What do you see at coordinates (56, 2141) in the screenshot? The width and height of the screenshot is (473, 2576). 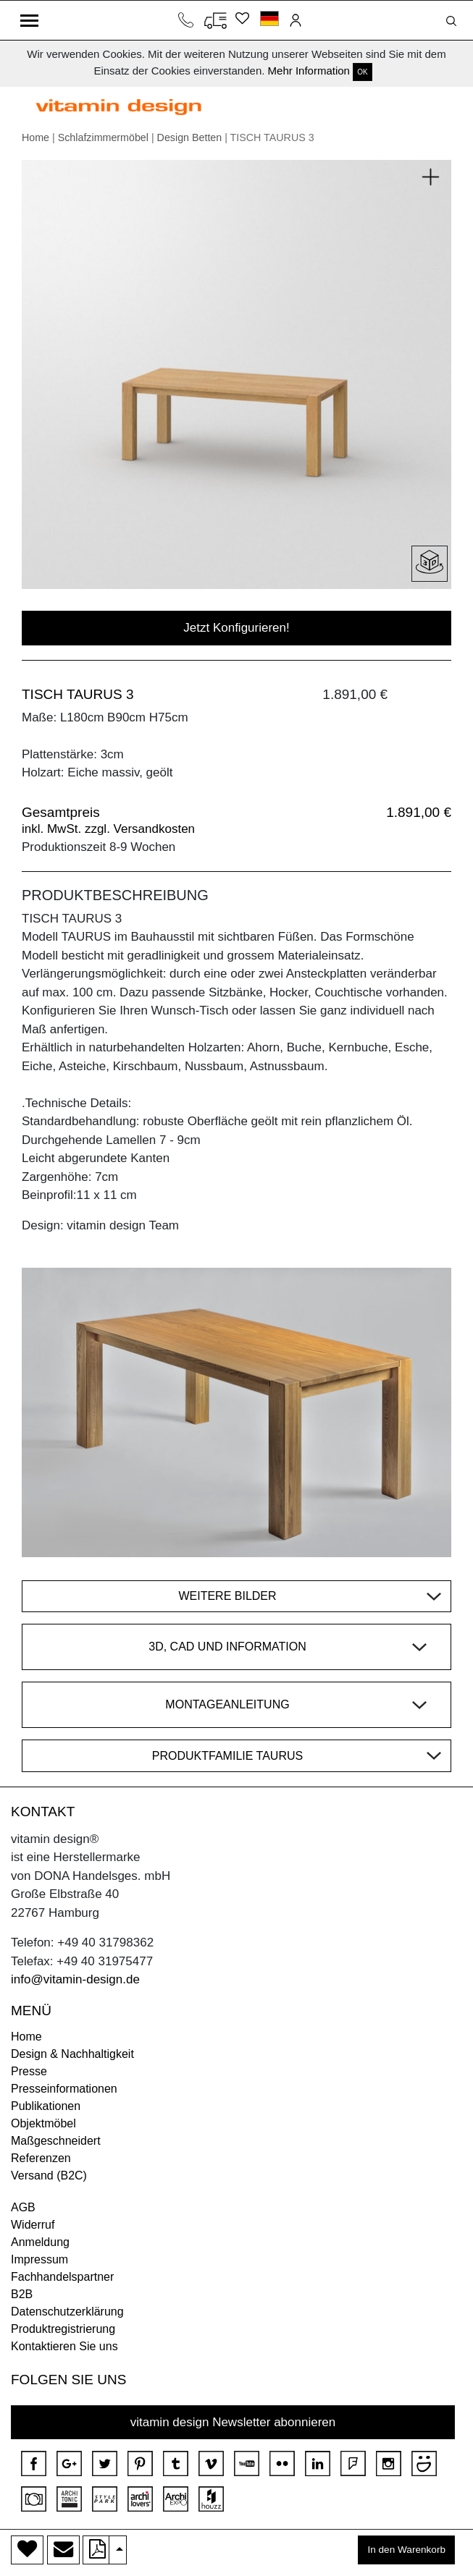 I see `Maßgeschneidert` at bounding box center [56, 2141].